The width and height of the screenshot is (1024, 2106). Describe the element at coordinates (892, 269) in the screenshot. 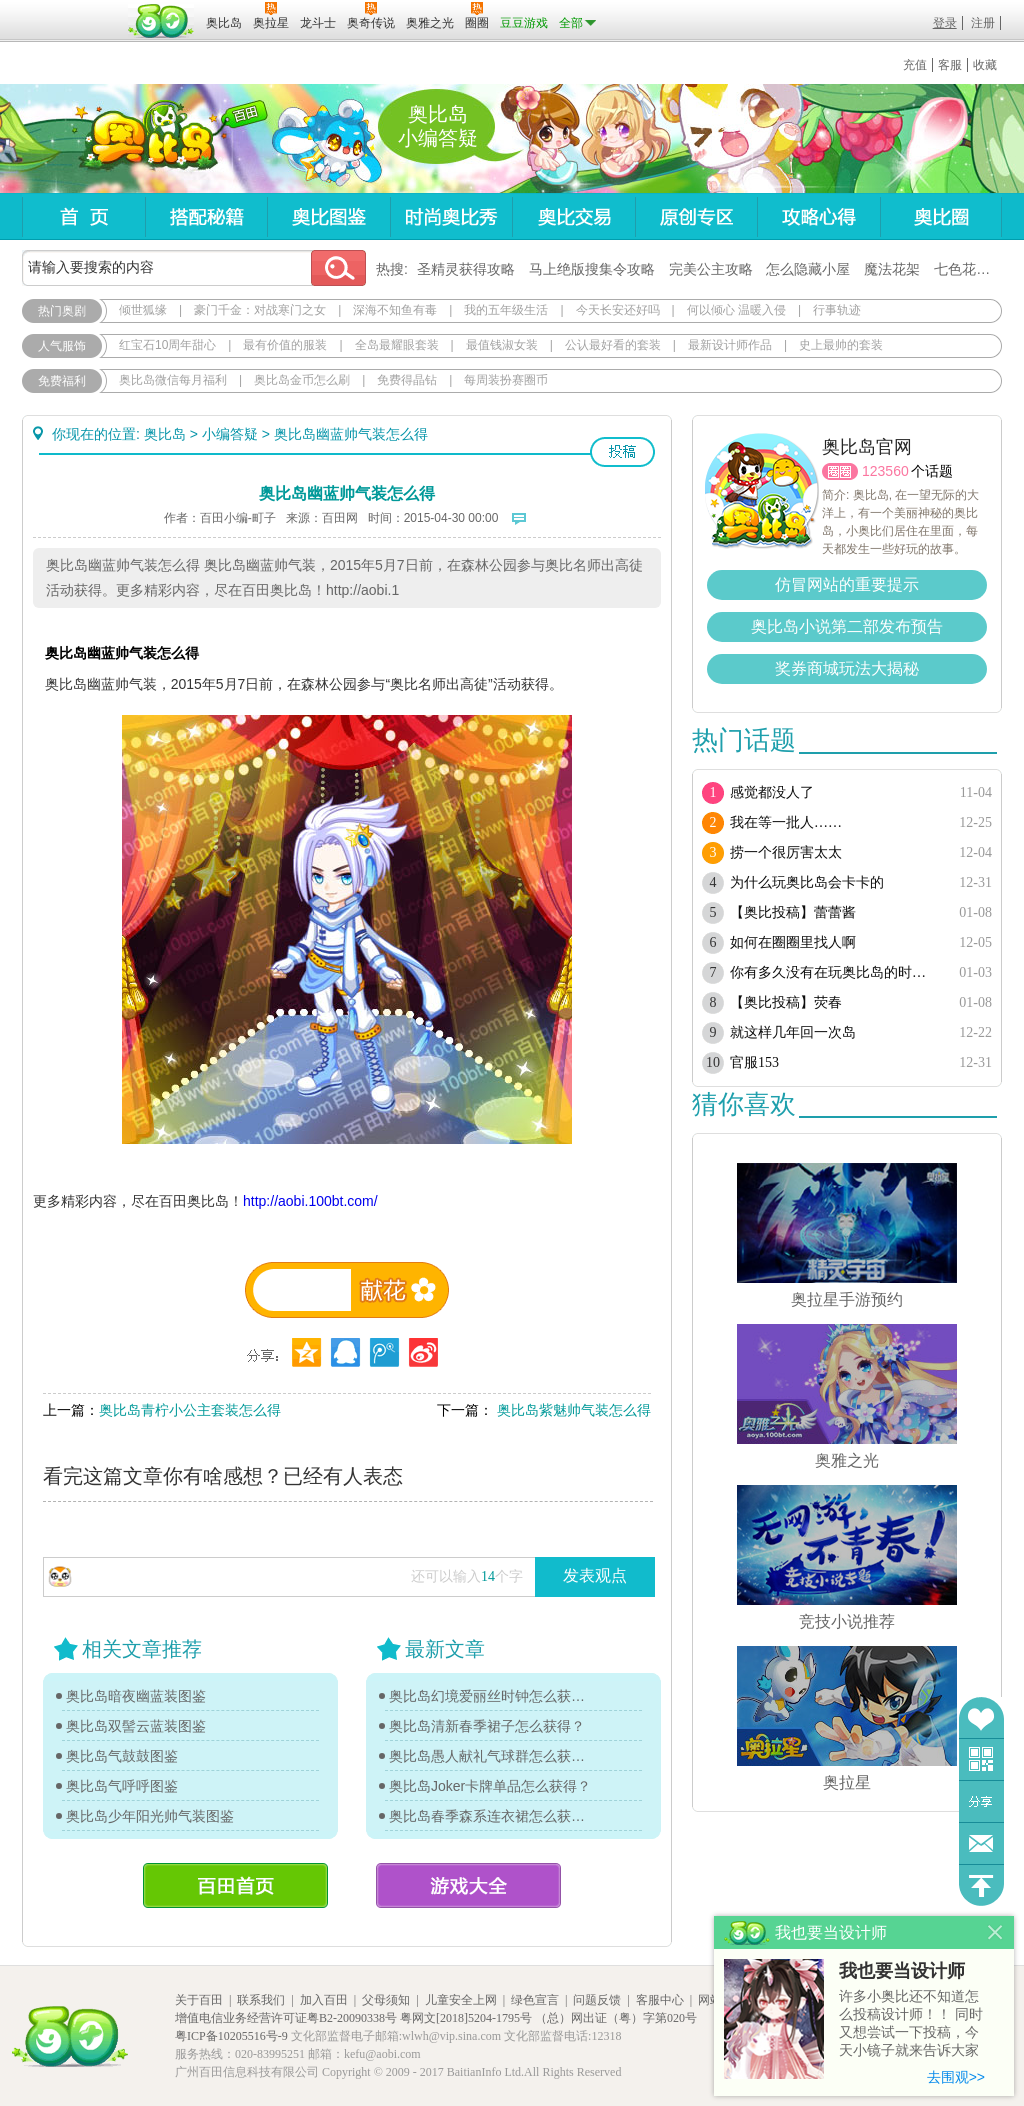

I see `魔法花架` at that location.